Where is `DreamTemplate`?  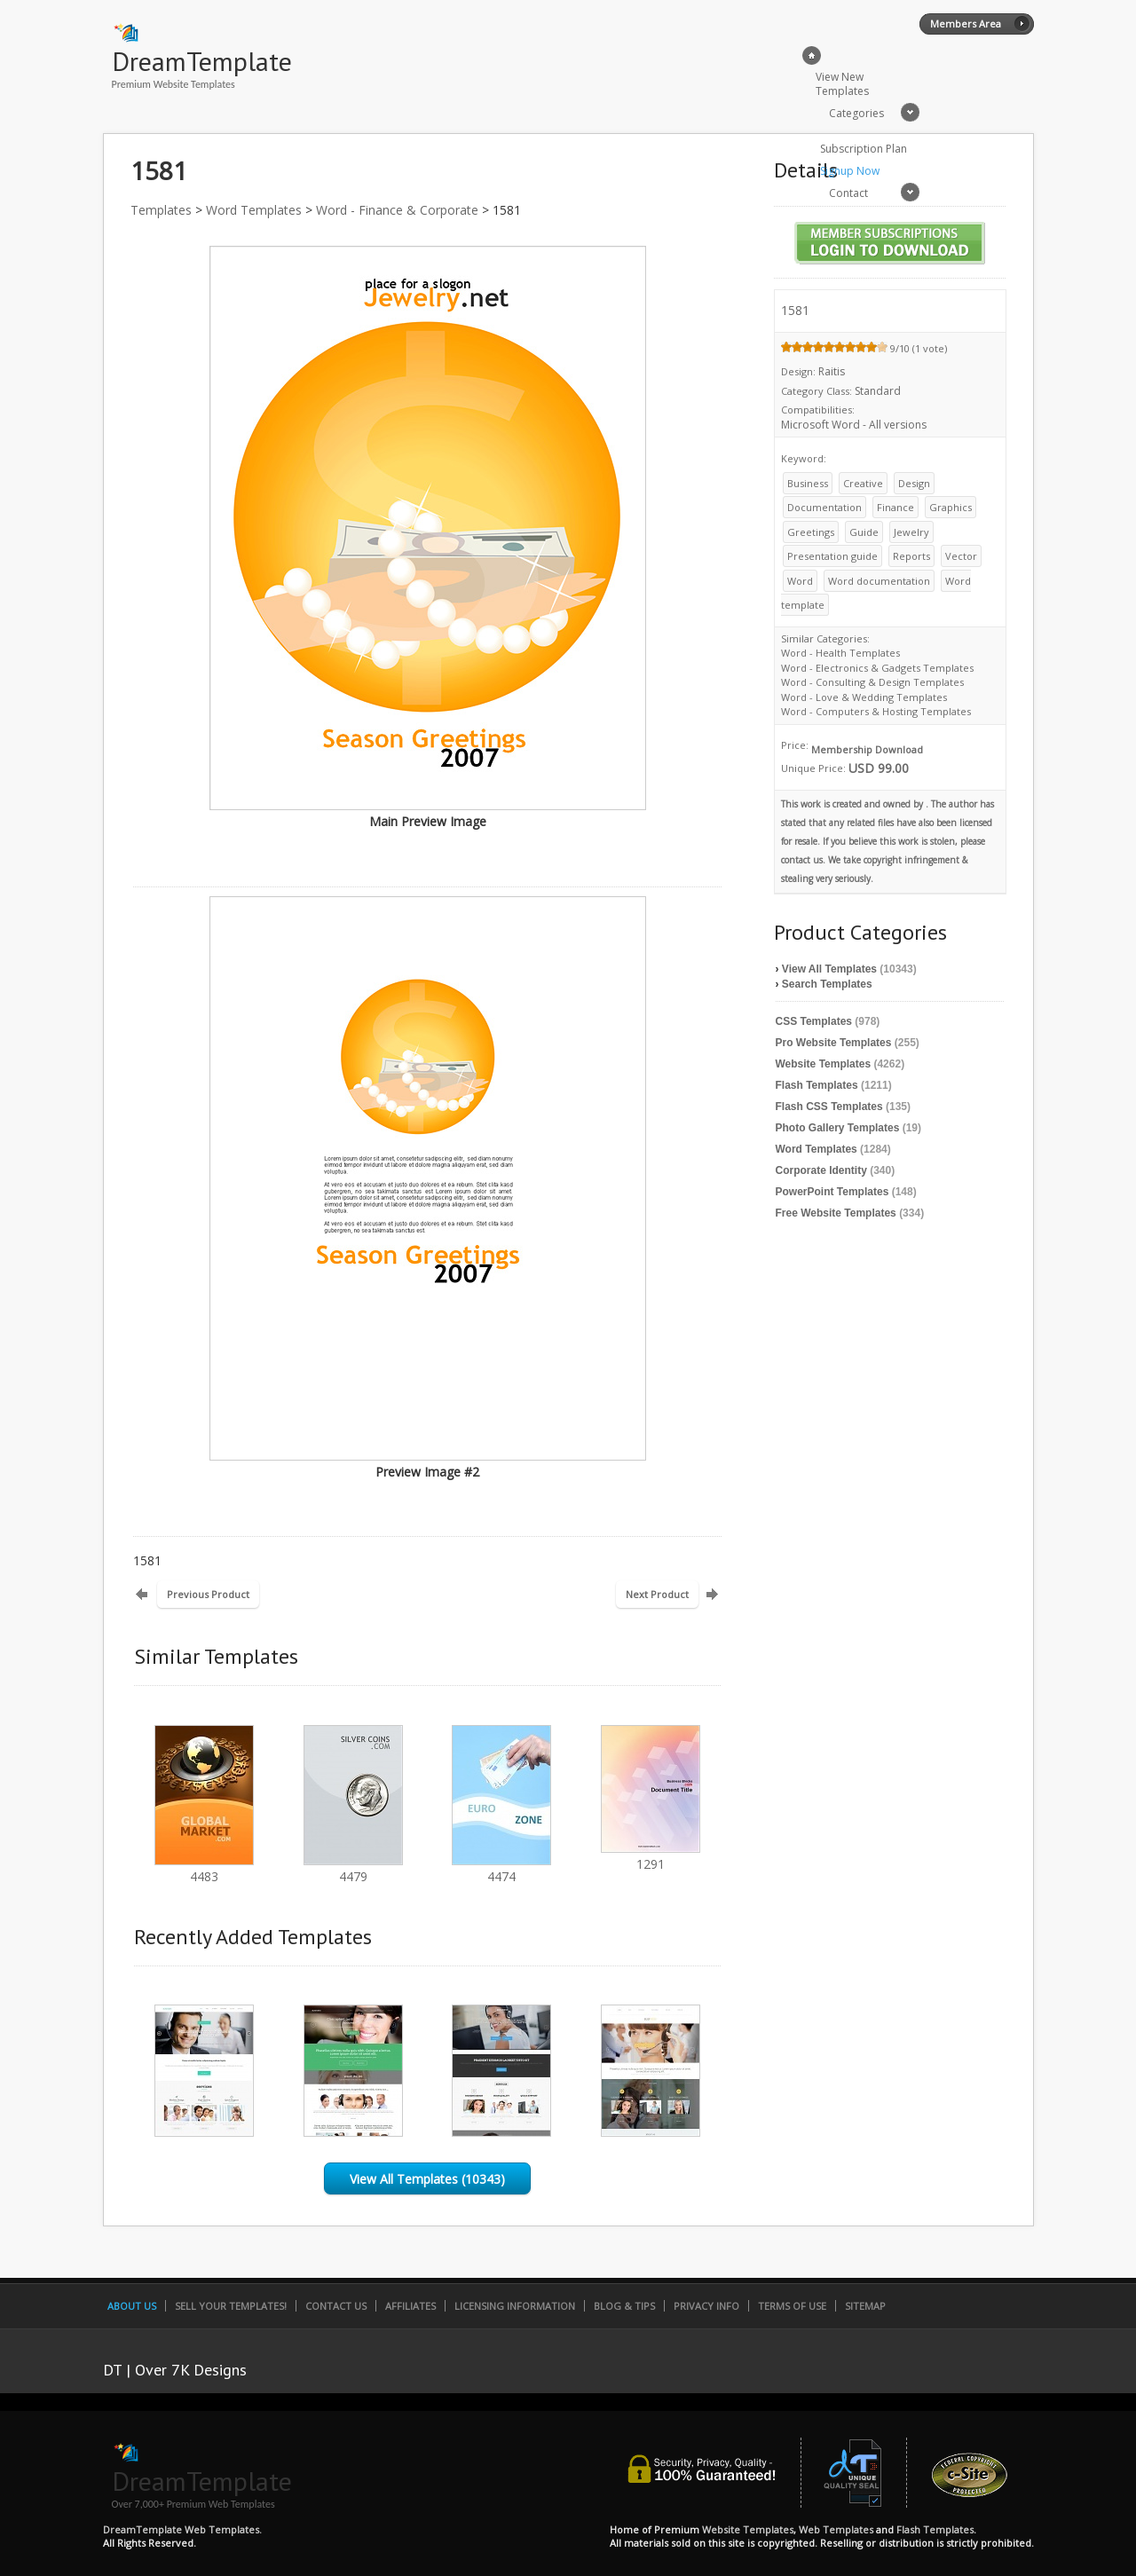
DreamTemplate is located at coordinates (202, 60).